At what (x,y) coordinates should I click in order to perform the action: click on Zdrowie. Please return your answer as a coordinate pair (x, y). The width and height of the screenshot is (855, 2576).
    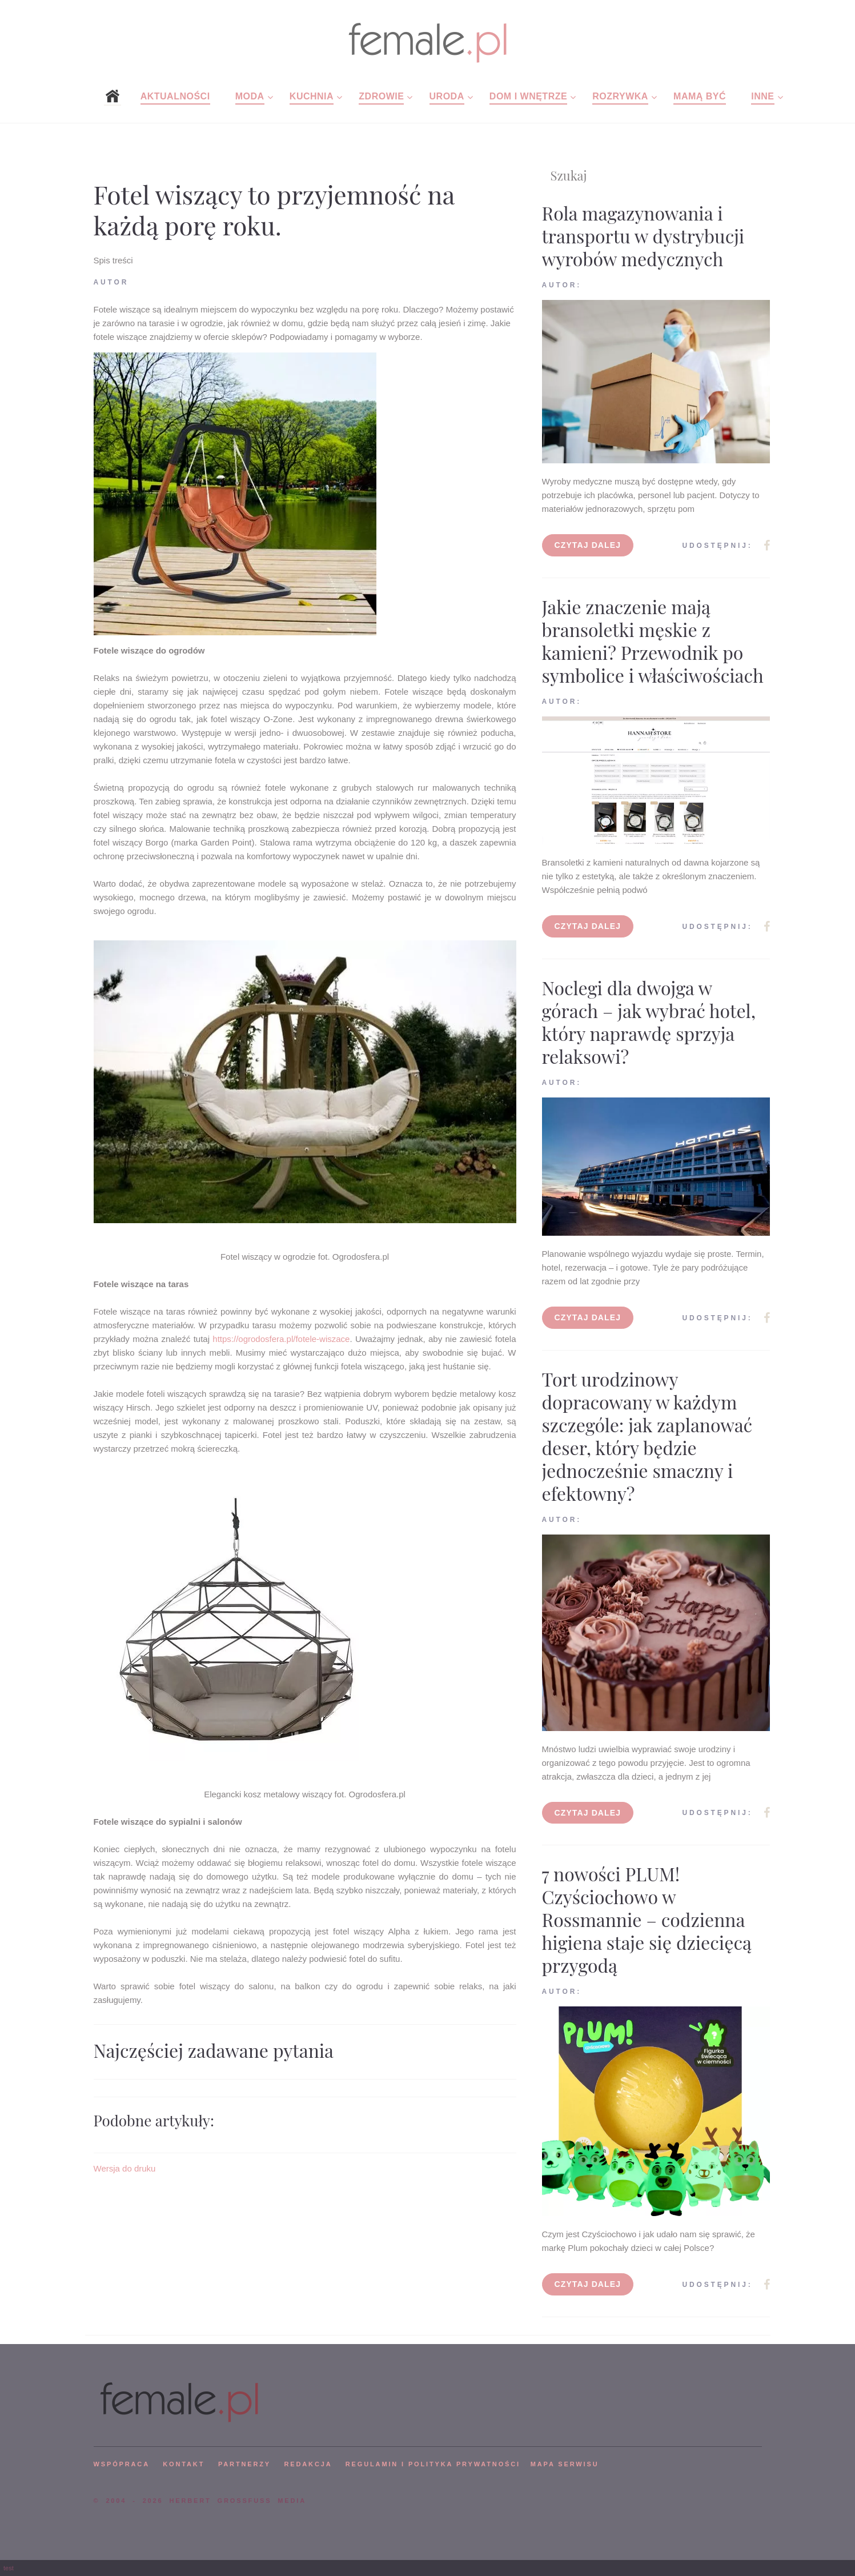
    Looking at the image, I should click on (381, 96).